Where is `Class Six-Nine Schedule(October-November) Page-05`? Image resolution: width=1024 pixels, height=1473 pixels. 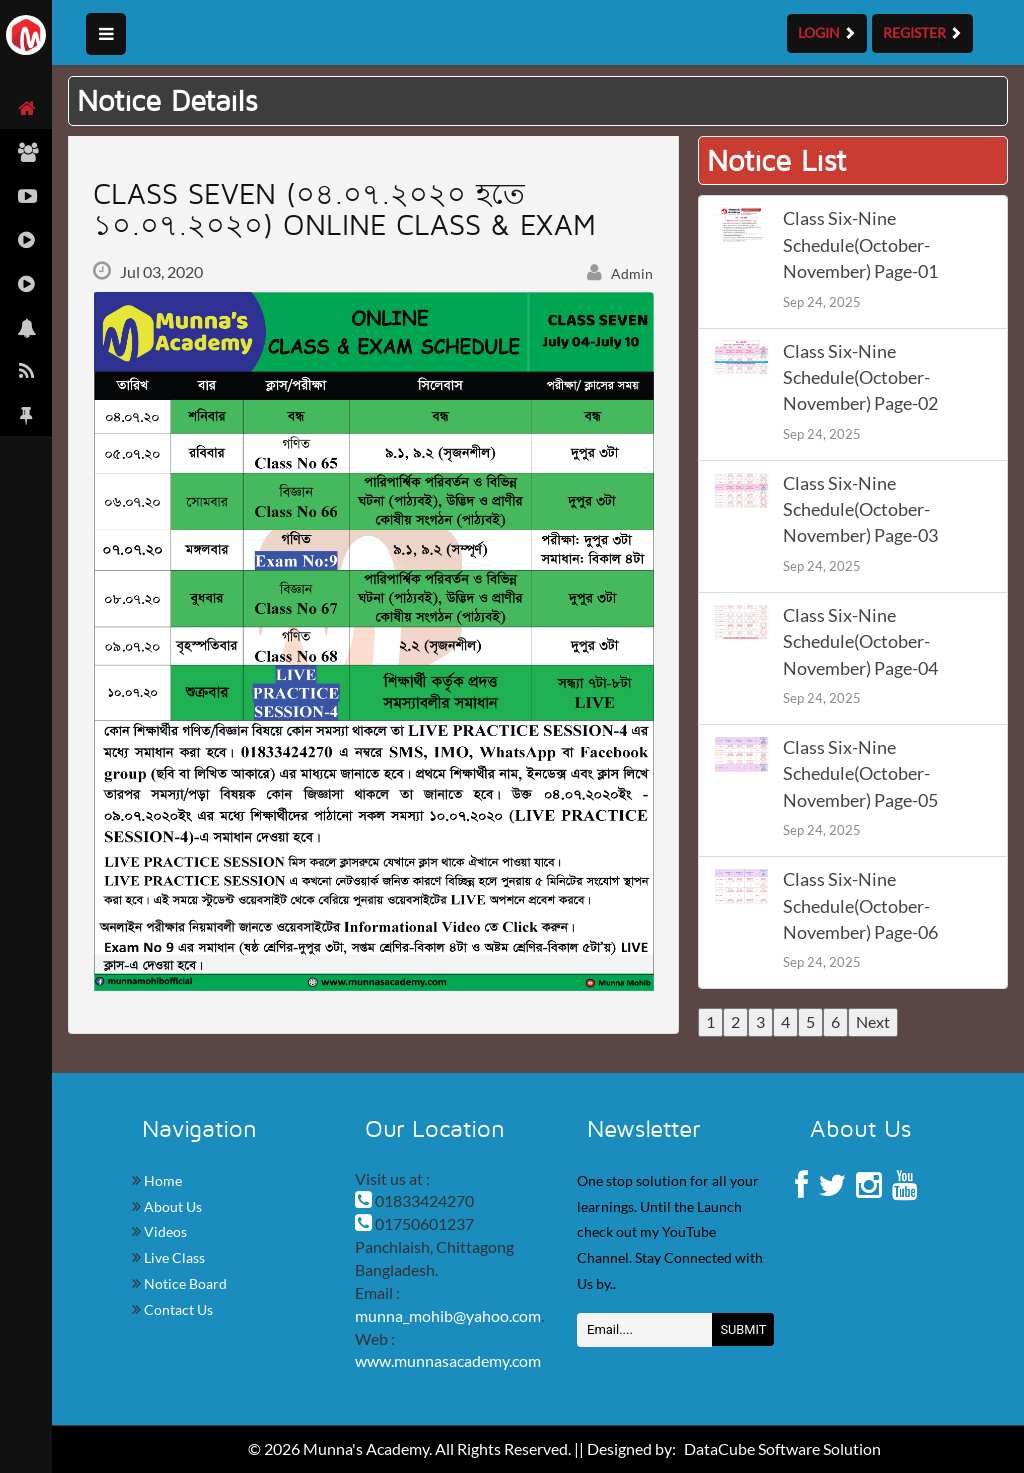
Class Six-Nine Schedule(October-November) Page-05 is located at coordinates (860, 774).